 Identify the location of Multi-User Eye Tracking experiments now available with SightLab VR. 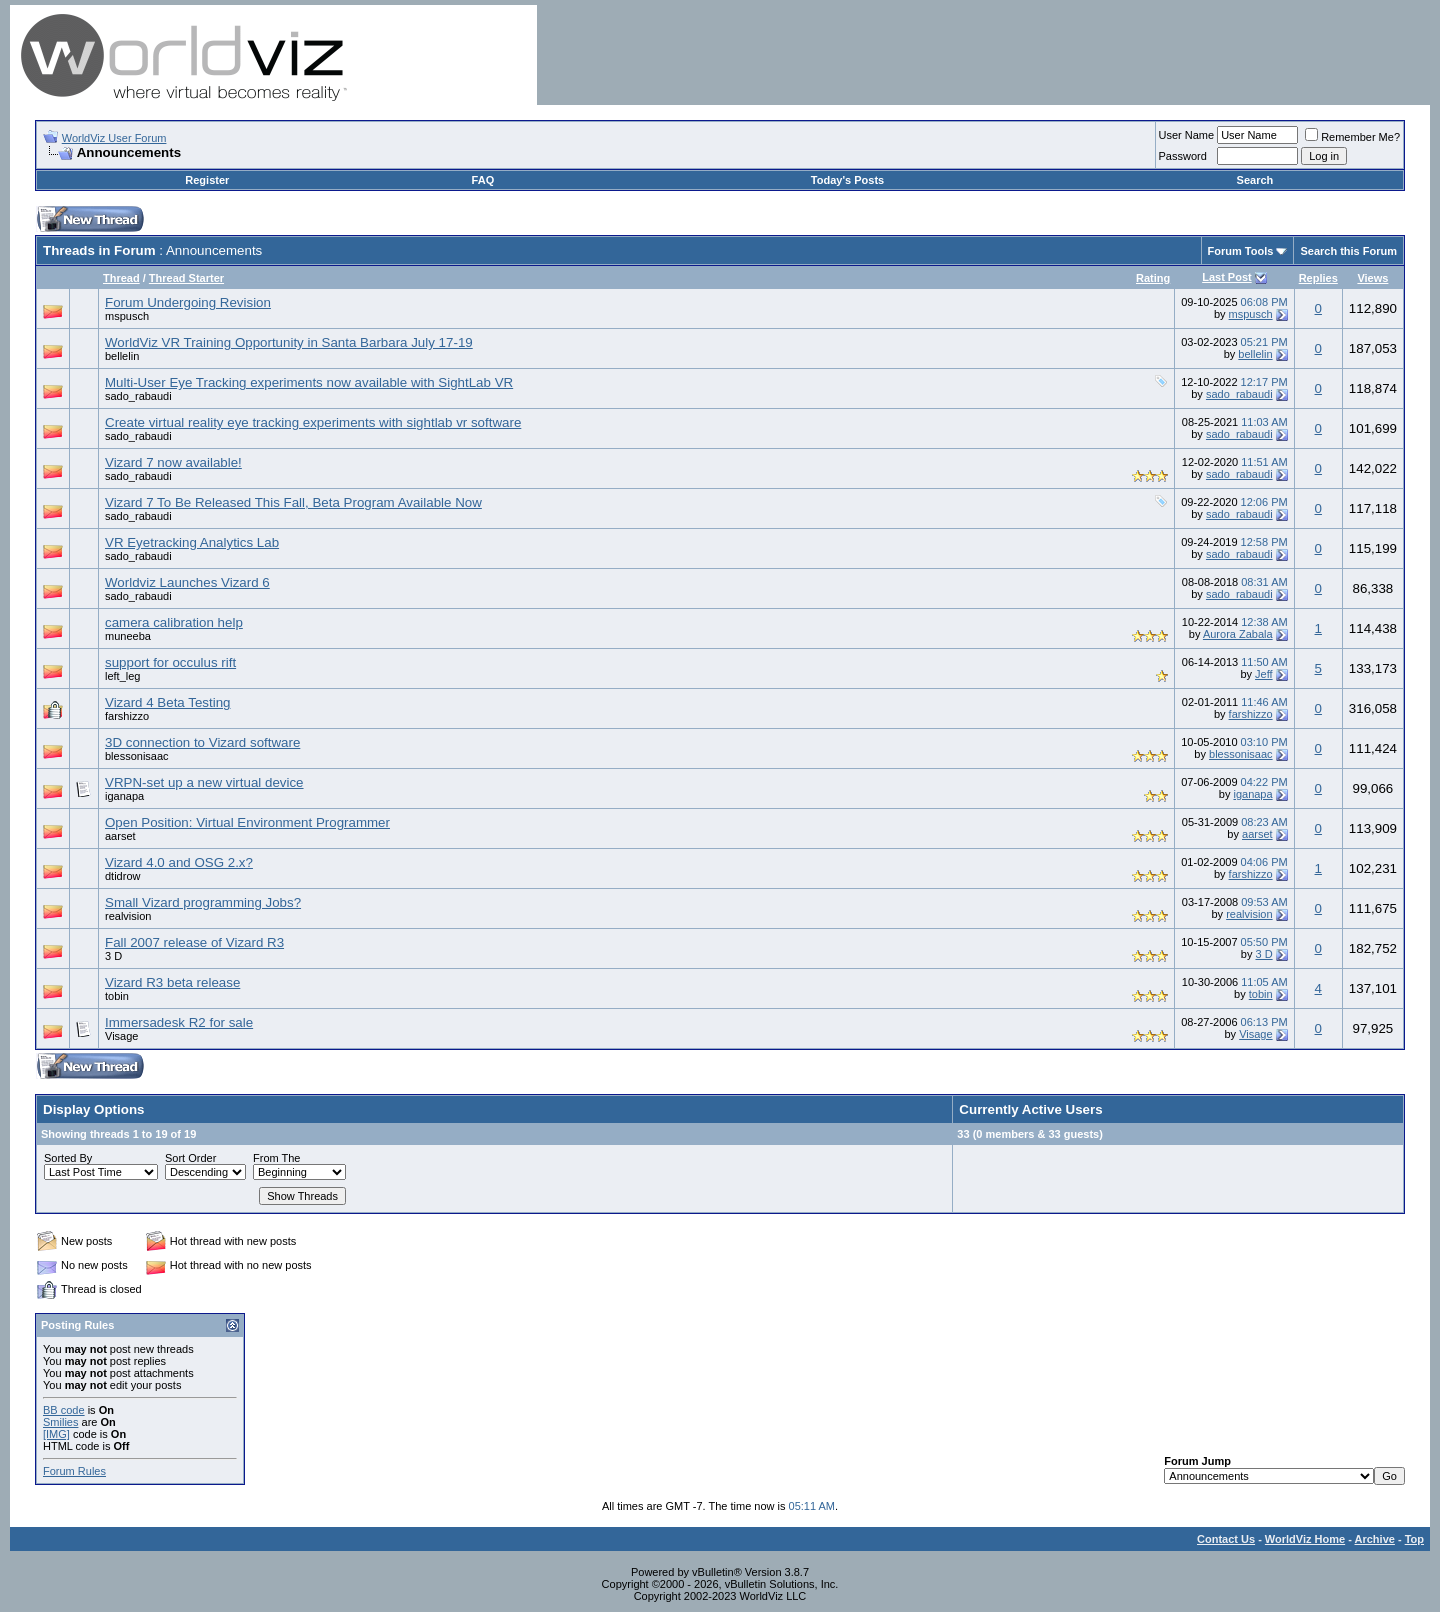
(309, 382).